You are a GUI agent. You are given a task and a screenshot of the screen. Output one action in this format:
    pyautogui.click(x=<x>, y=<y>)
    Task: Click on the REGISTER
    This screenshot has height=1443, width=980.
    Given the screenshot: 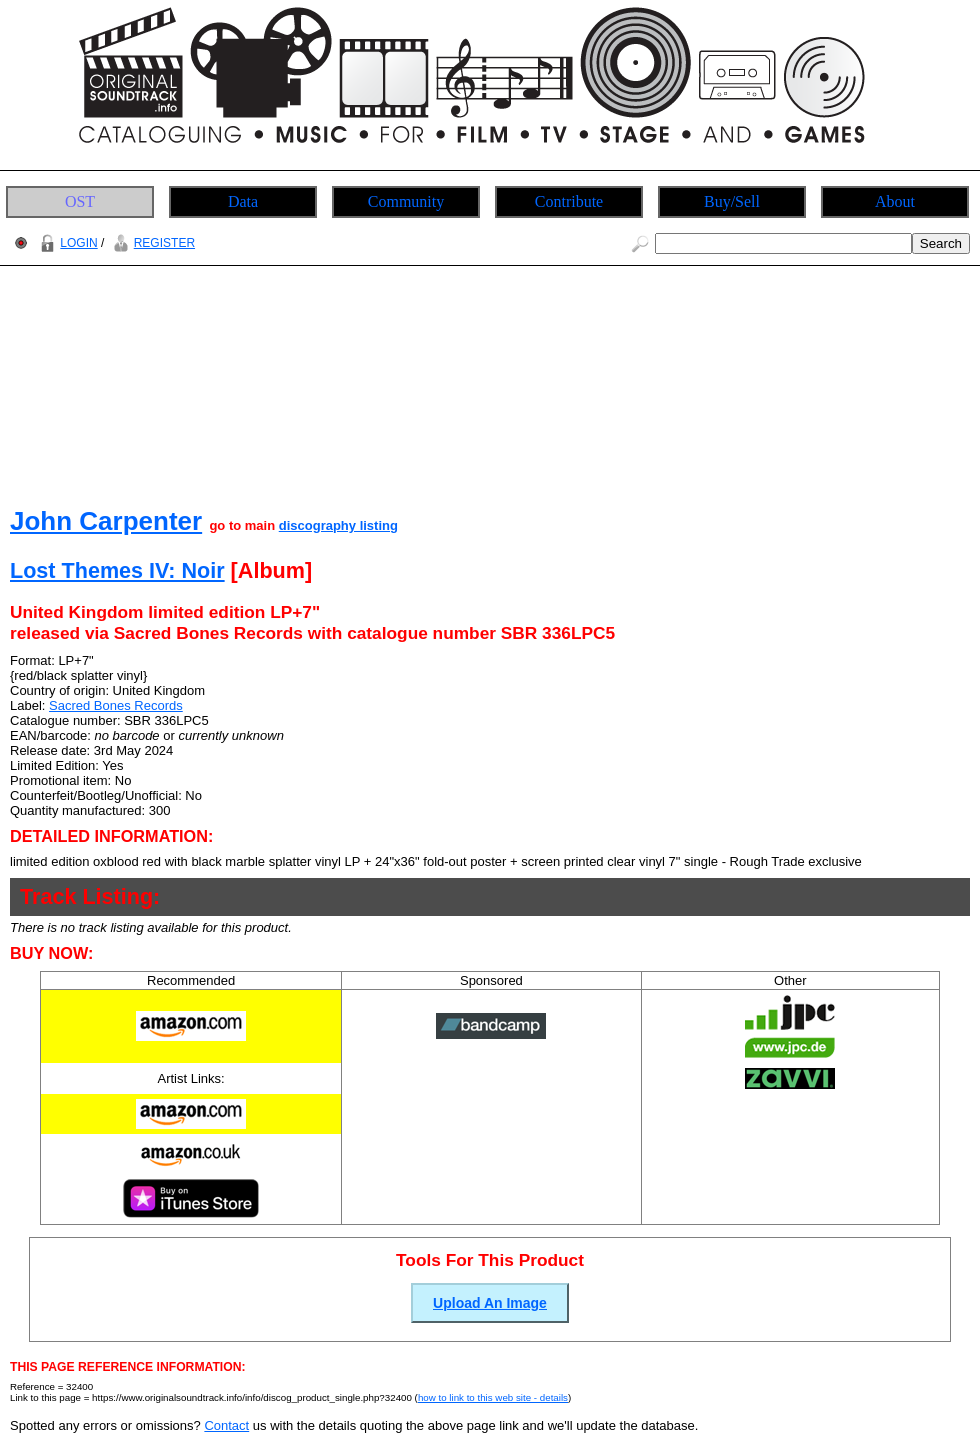 What is the action you would take?
    pyautogui.click(x=151, y=243)
    